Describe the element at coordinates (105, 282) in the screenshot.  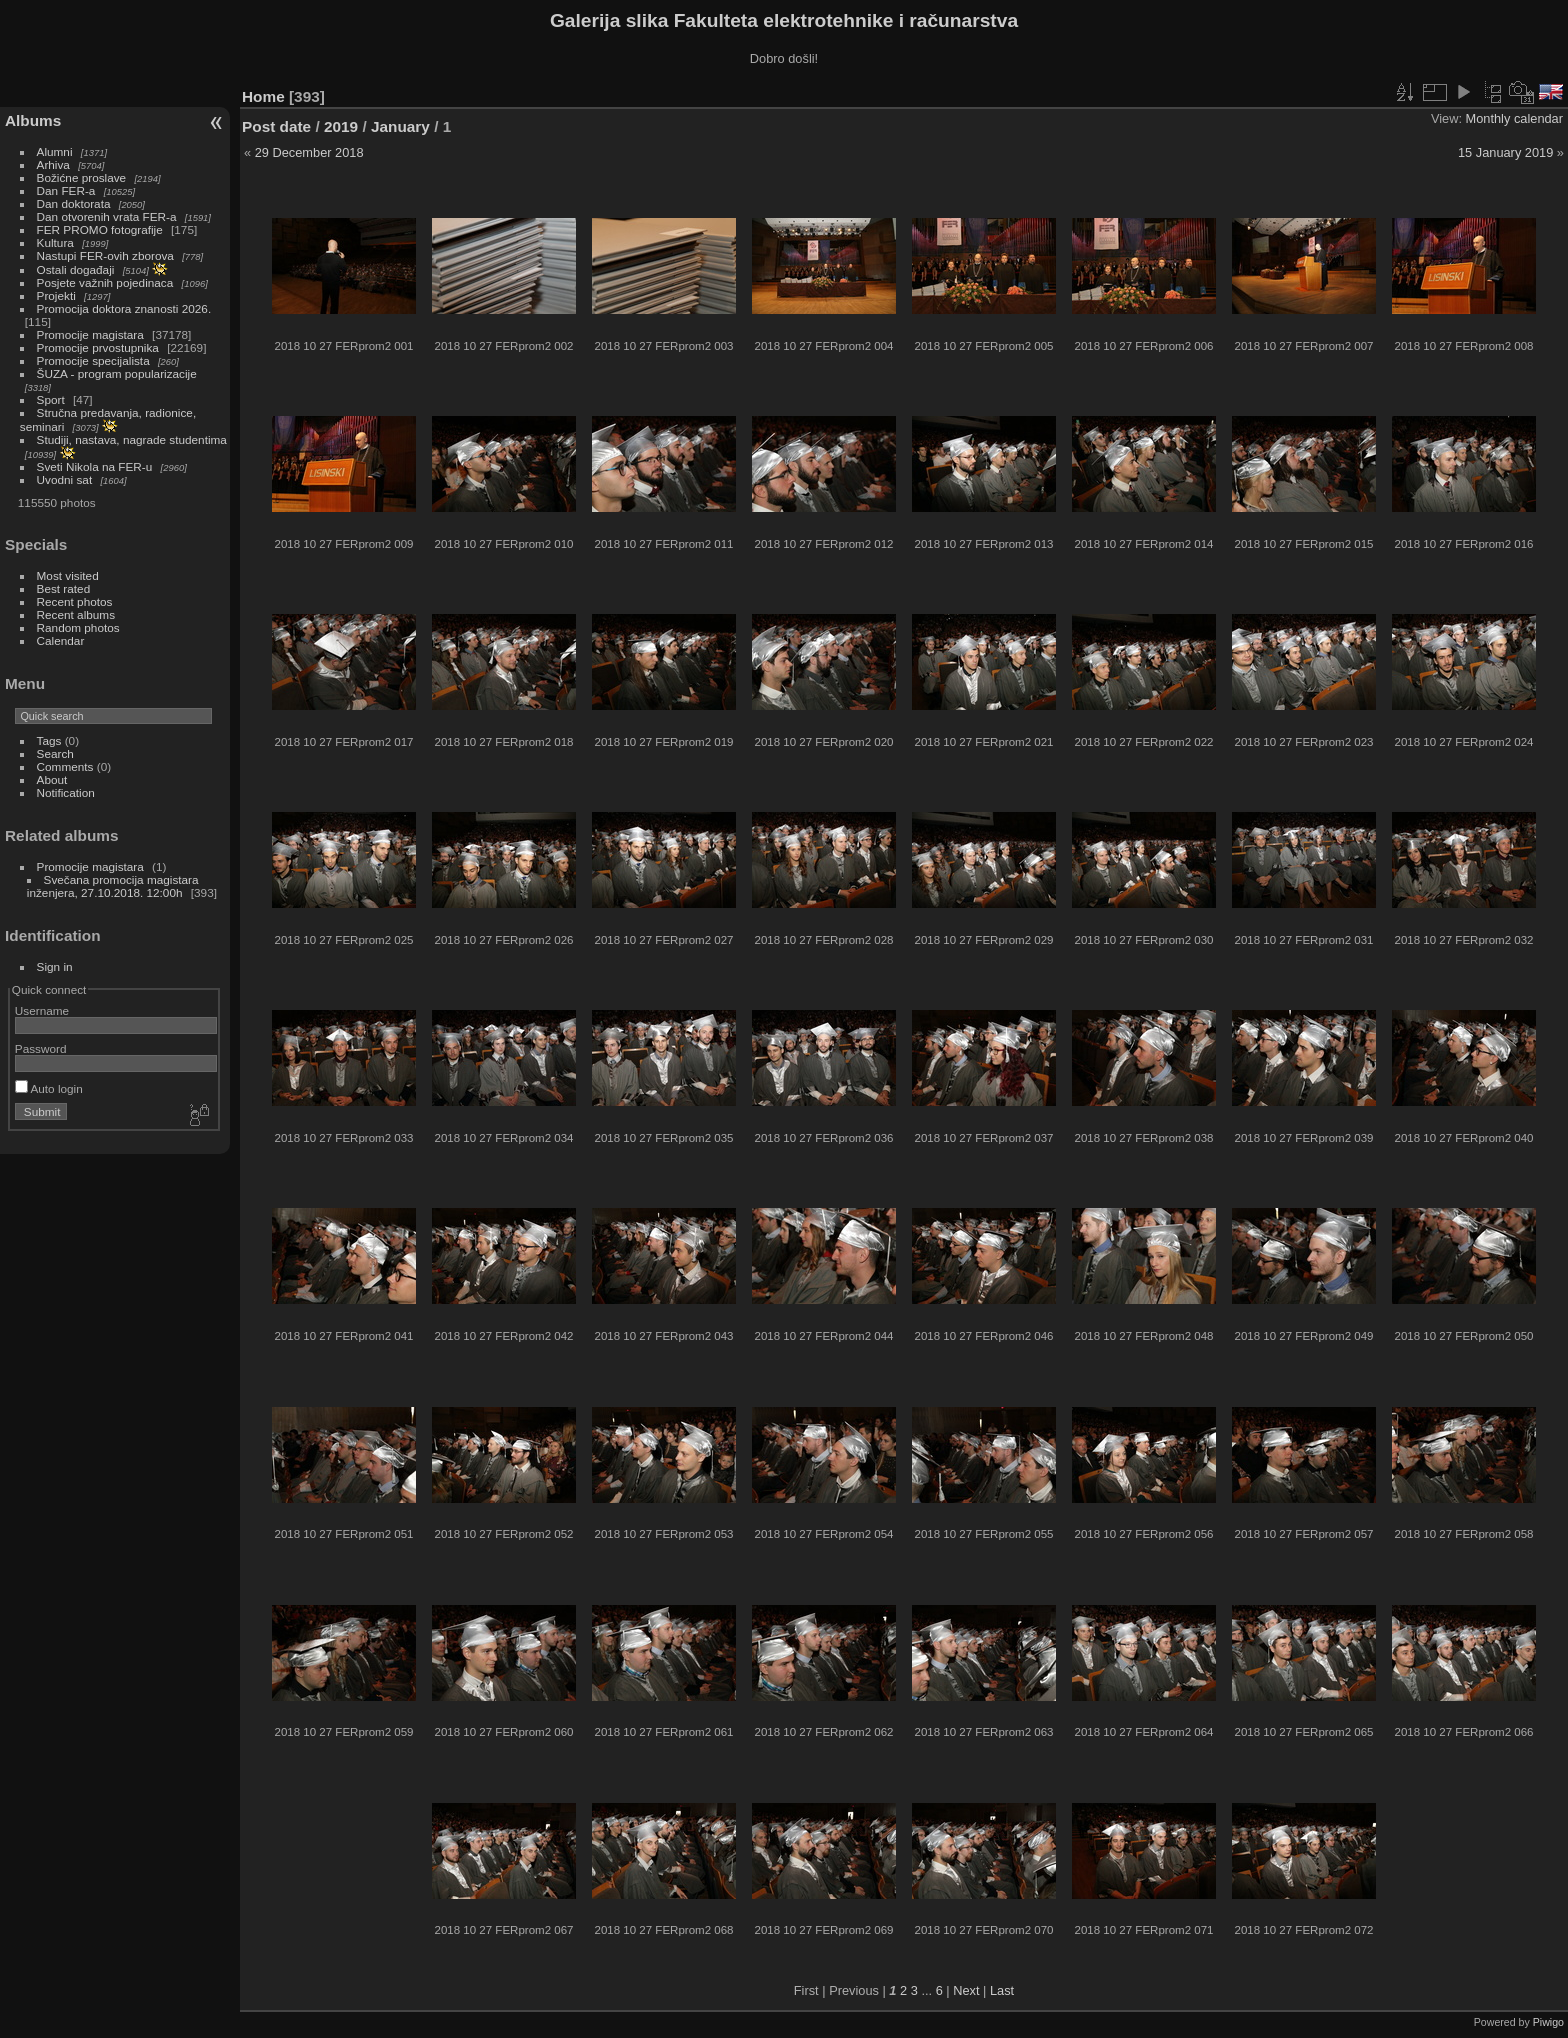
I see `Posjete važnih pojedinaca` at that location.